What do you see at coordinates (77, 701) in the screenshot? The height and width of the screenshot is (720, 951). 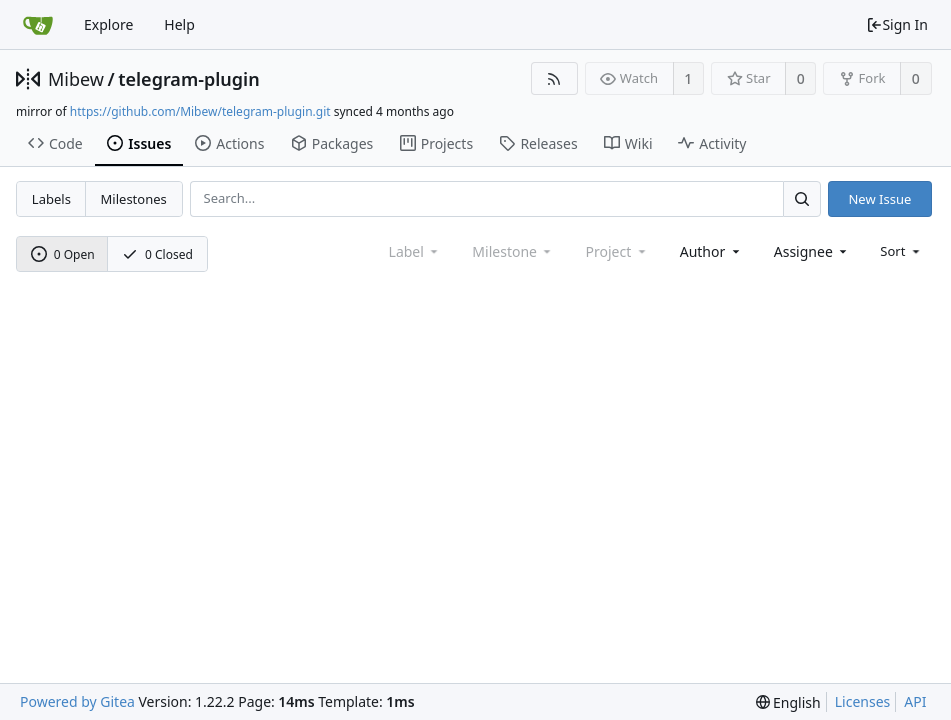 I see `Powered by Gitea` at bounding box center [77, 701].